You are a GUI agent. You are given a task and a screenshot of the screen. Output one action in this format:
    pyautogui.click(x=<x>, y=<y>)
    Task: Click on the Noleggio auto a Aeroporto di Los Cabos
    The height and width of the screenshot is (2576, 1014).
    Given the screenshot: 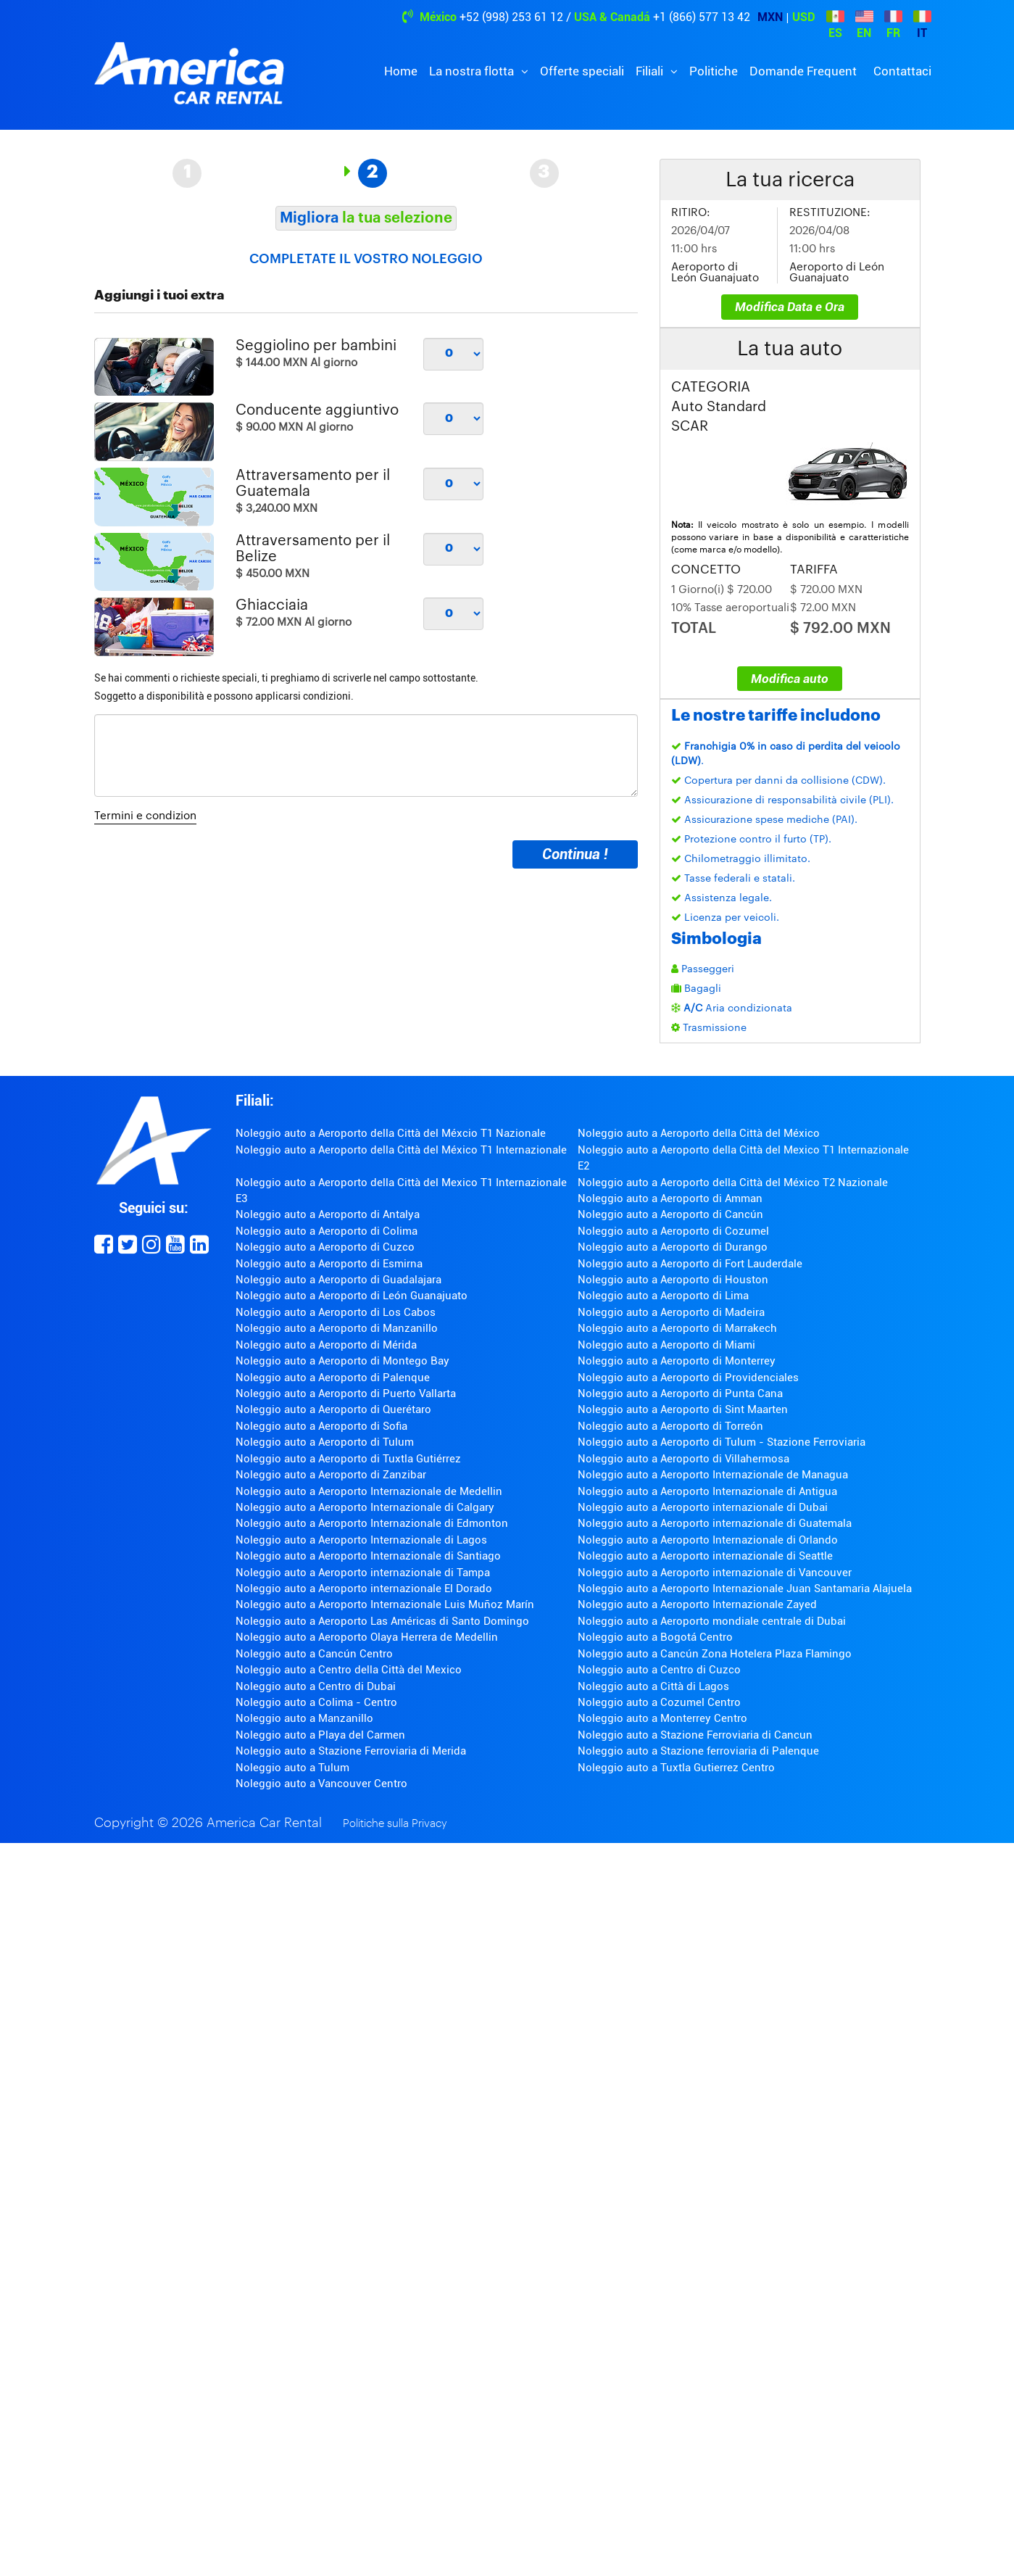 What is the action you would take?
    pyautogui.click(x=336, y=1312)
    